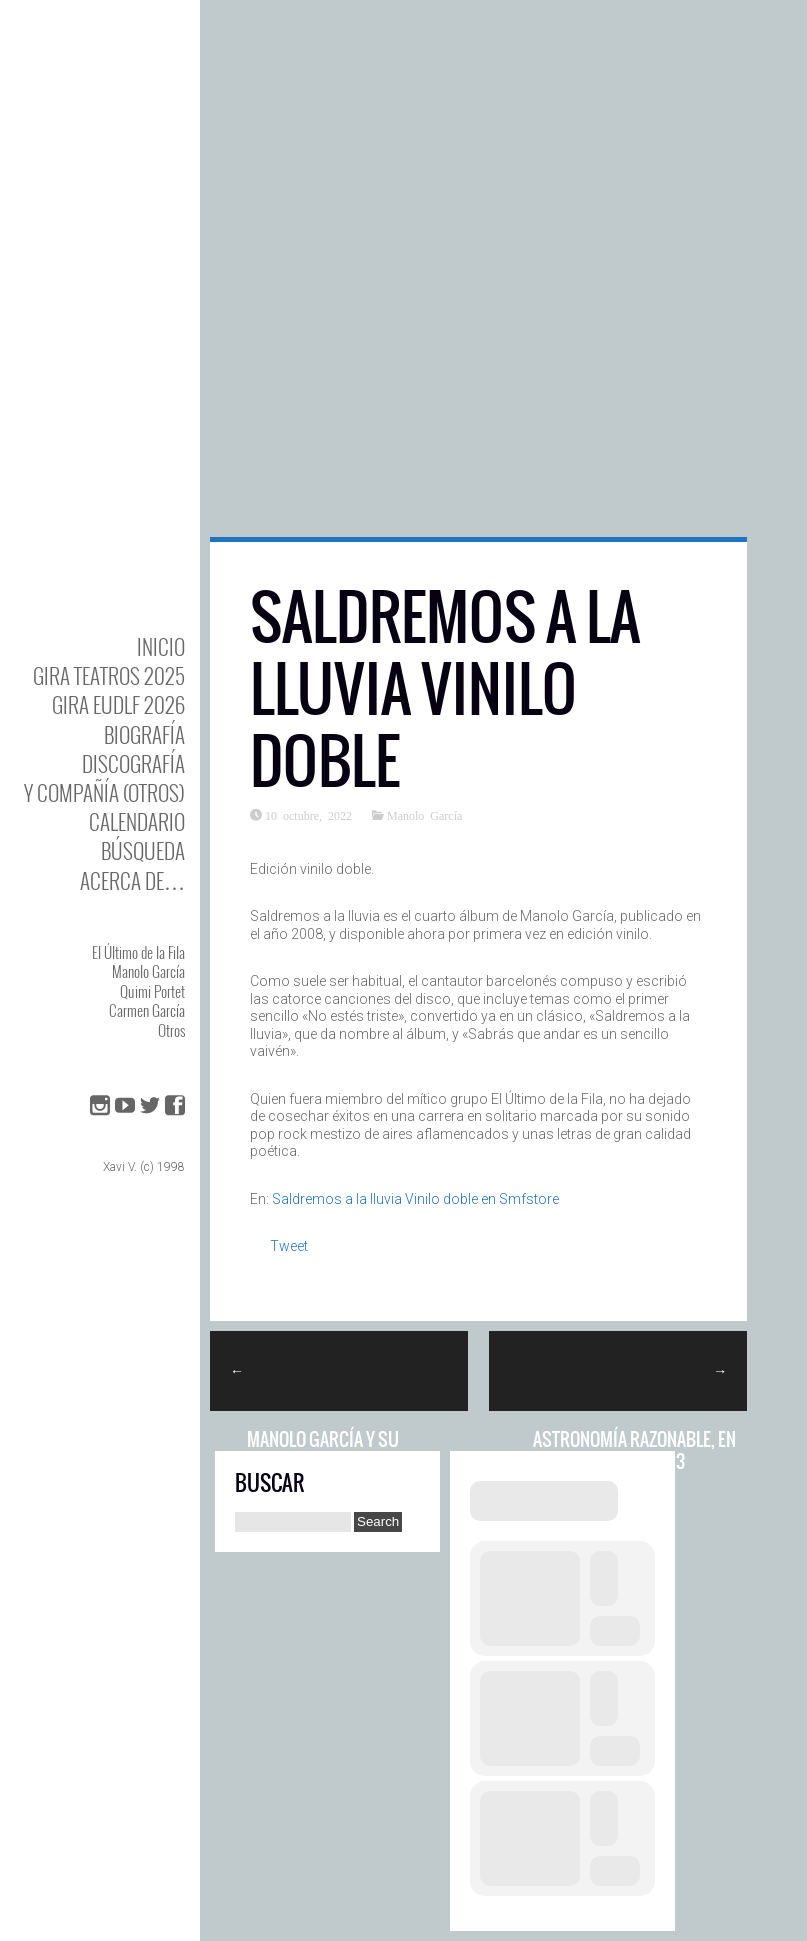 The height and width of the screenshot is (1941, 807). What do you see at coordinates (133, 763) in the screenshot?
I see `DISCOgrafía` at bounding box center [133, 763].